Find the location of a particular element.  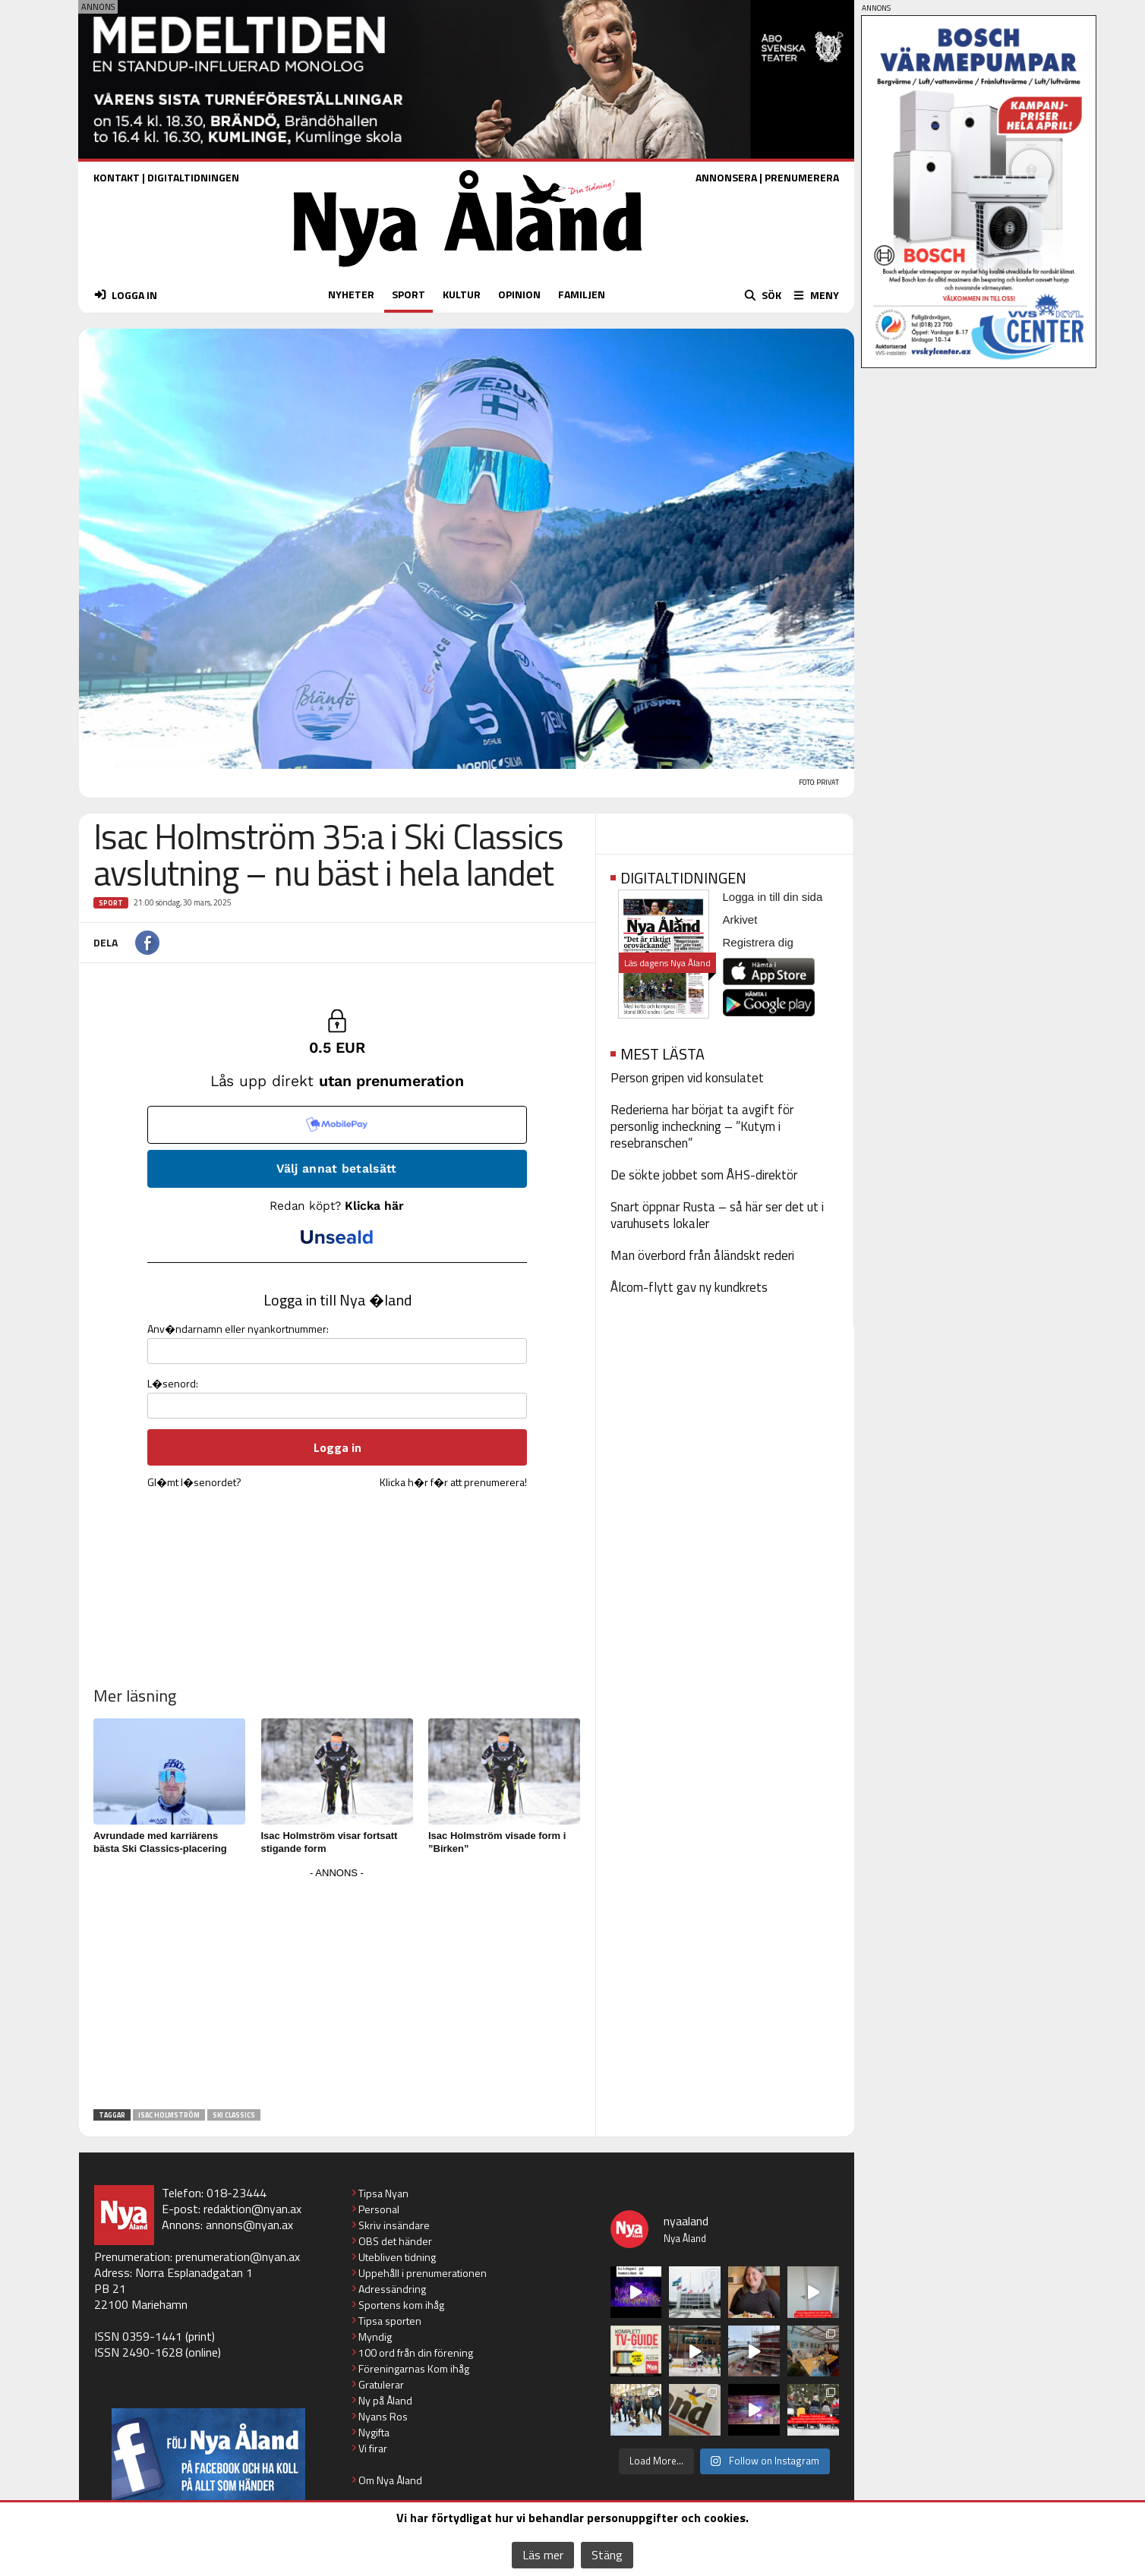

Arkivet is located at coordinates (740, 919).